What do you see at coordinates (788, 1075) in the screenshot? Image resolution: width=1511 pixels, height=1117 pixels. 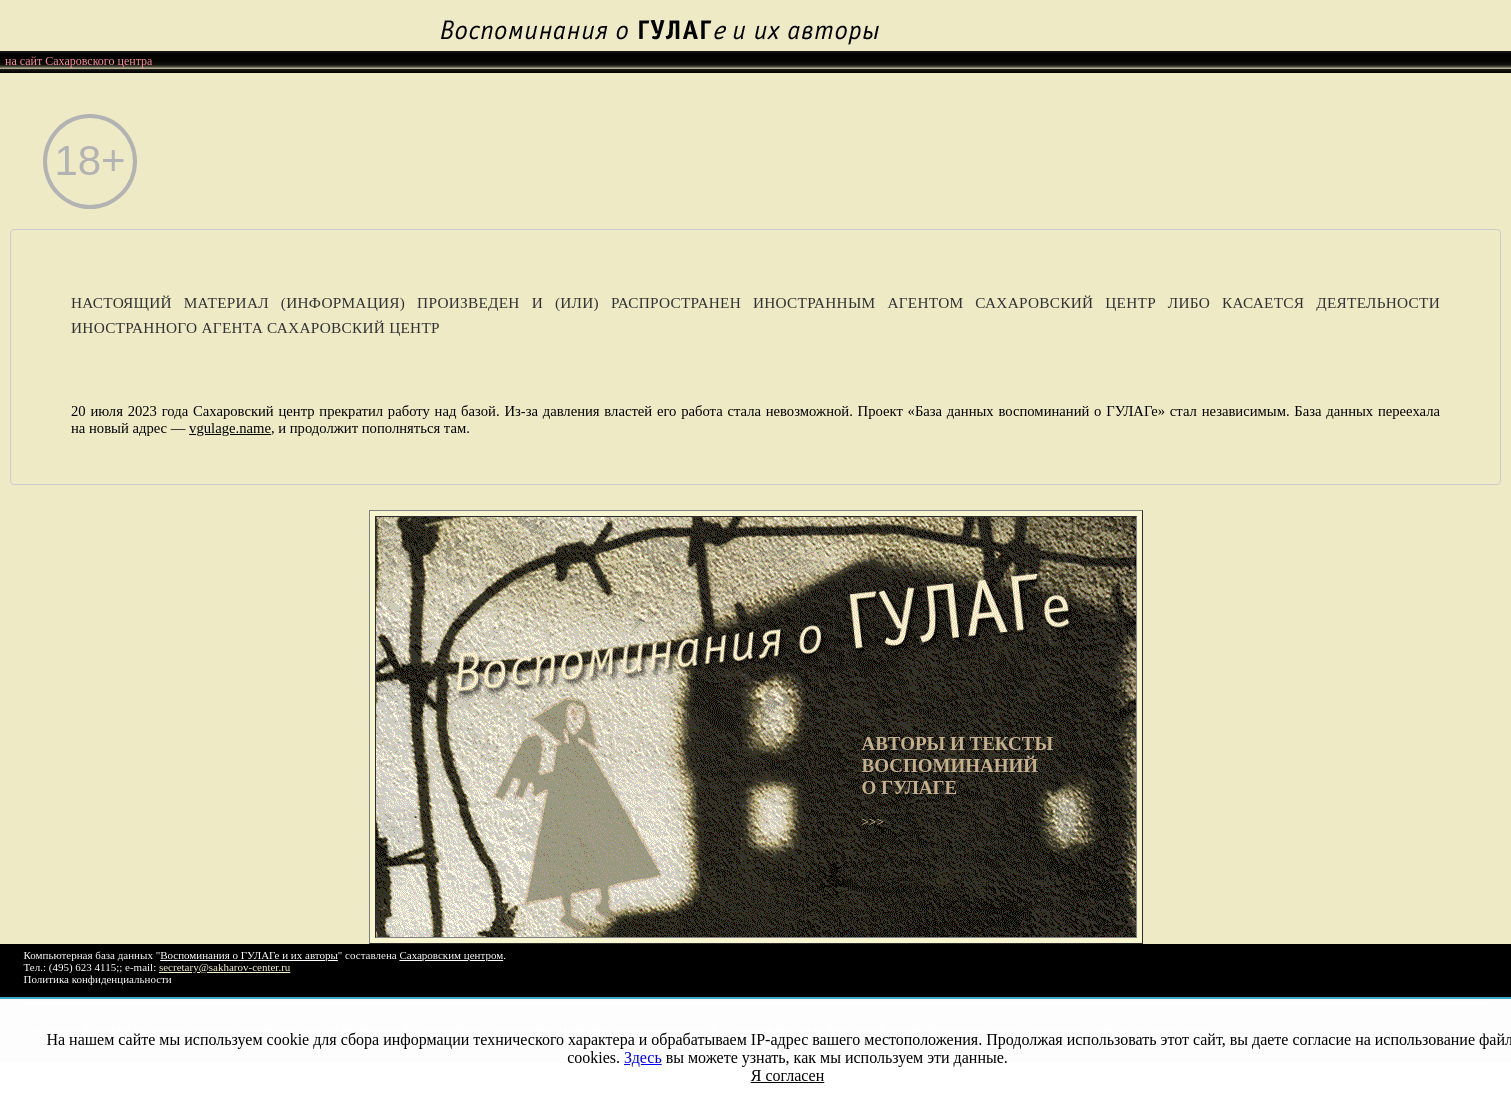 I see `Я согласен` at bounding box center [788, 1075].